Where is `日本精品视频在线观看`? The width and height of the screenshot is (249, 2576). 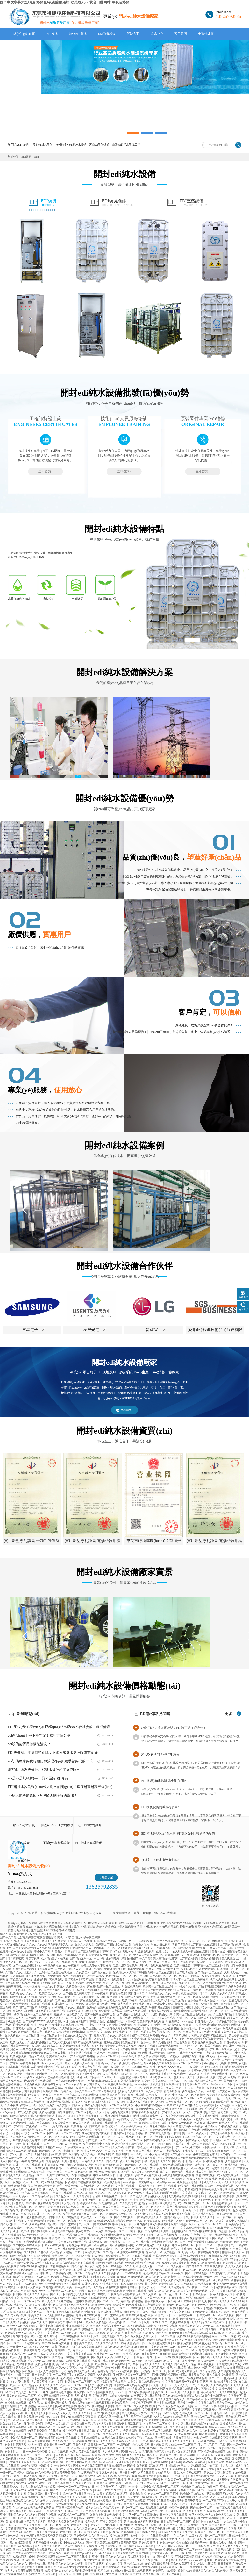 日本精品视频在线观看 is located at coordinates (27, 2409).